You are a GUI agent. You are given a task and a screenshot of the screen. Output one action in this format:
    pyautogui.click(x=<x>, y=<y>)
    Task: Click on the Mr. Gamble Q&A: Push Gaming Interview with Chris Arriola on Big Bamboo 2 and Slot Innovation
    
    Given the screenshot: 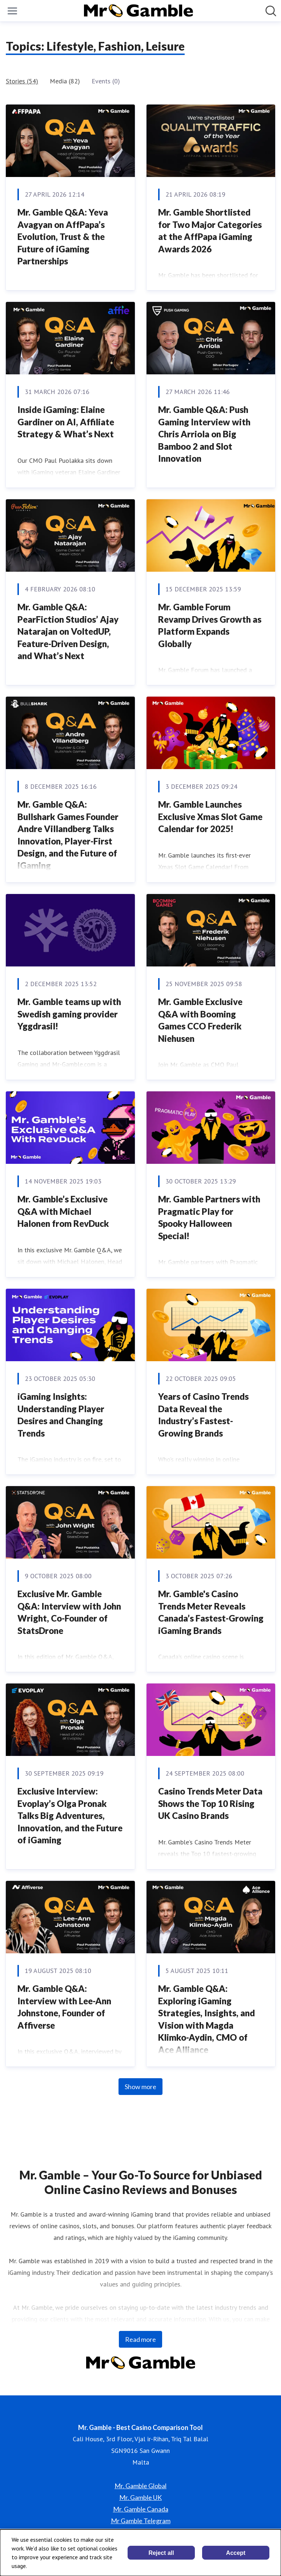 What is the action you would take?
    pyautogui.click(x=204, y=434)
    